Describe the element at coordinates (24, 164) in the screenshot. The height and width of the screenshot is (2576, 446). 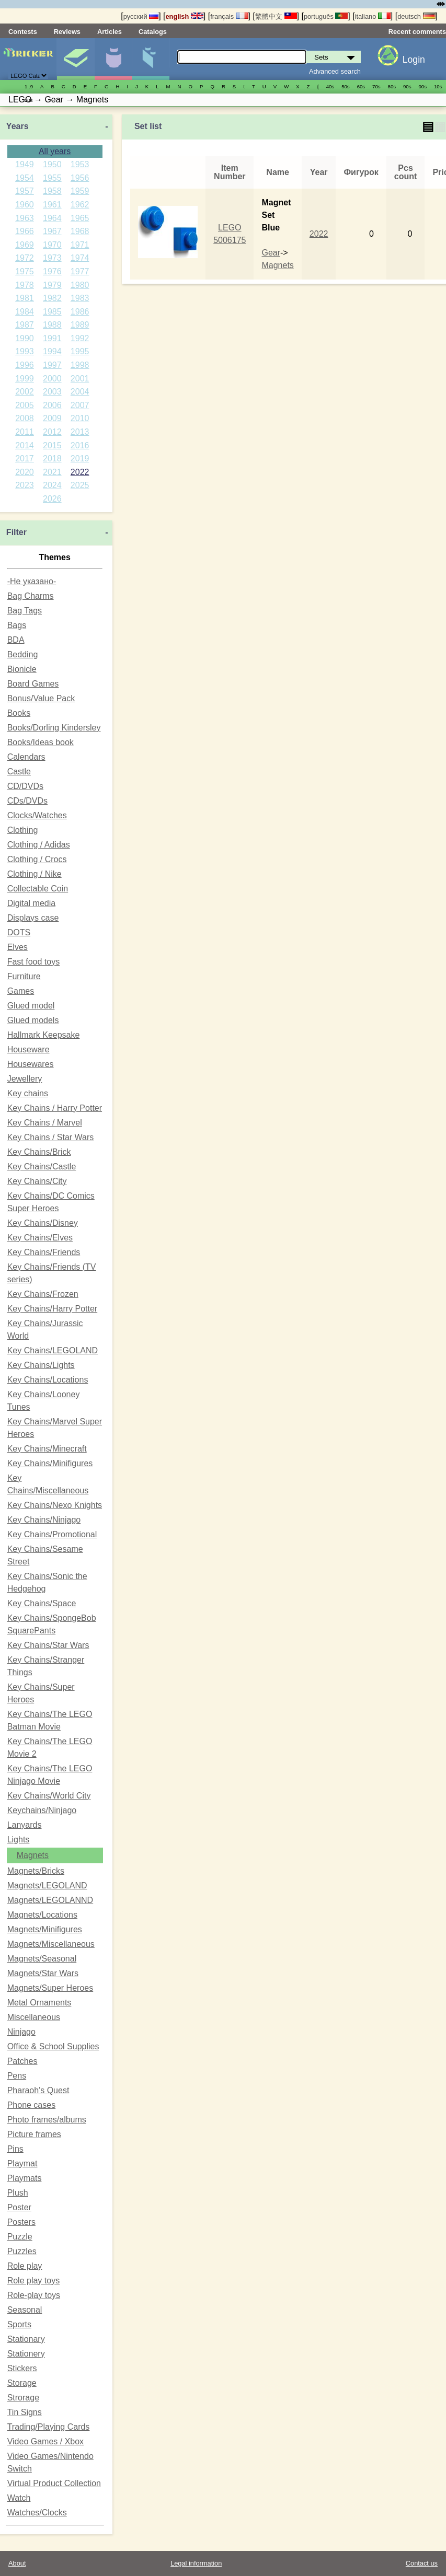
I see `1949` at that location.